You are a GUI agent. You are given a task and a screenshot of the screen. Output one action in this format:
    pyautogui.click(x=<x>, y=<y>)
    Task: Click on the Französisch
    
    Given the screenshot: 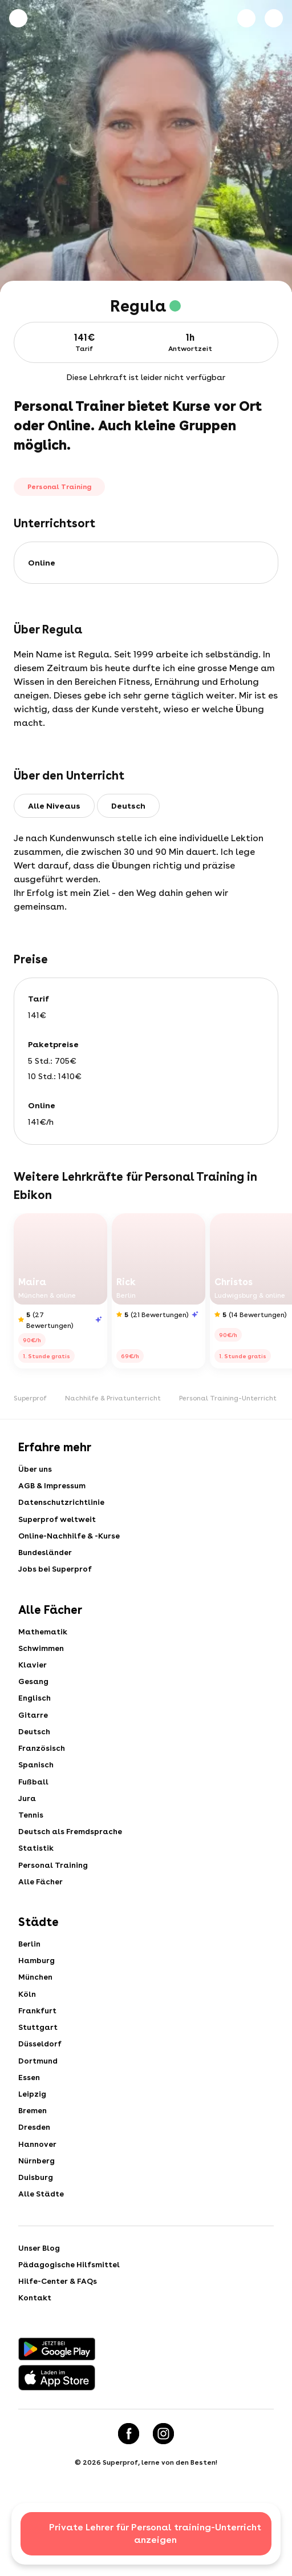 What is the action you would take?
    pyautogui.click(x=42, y=1771)
    